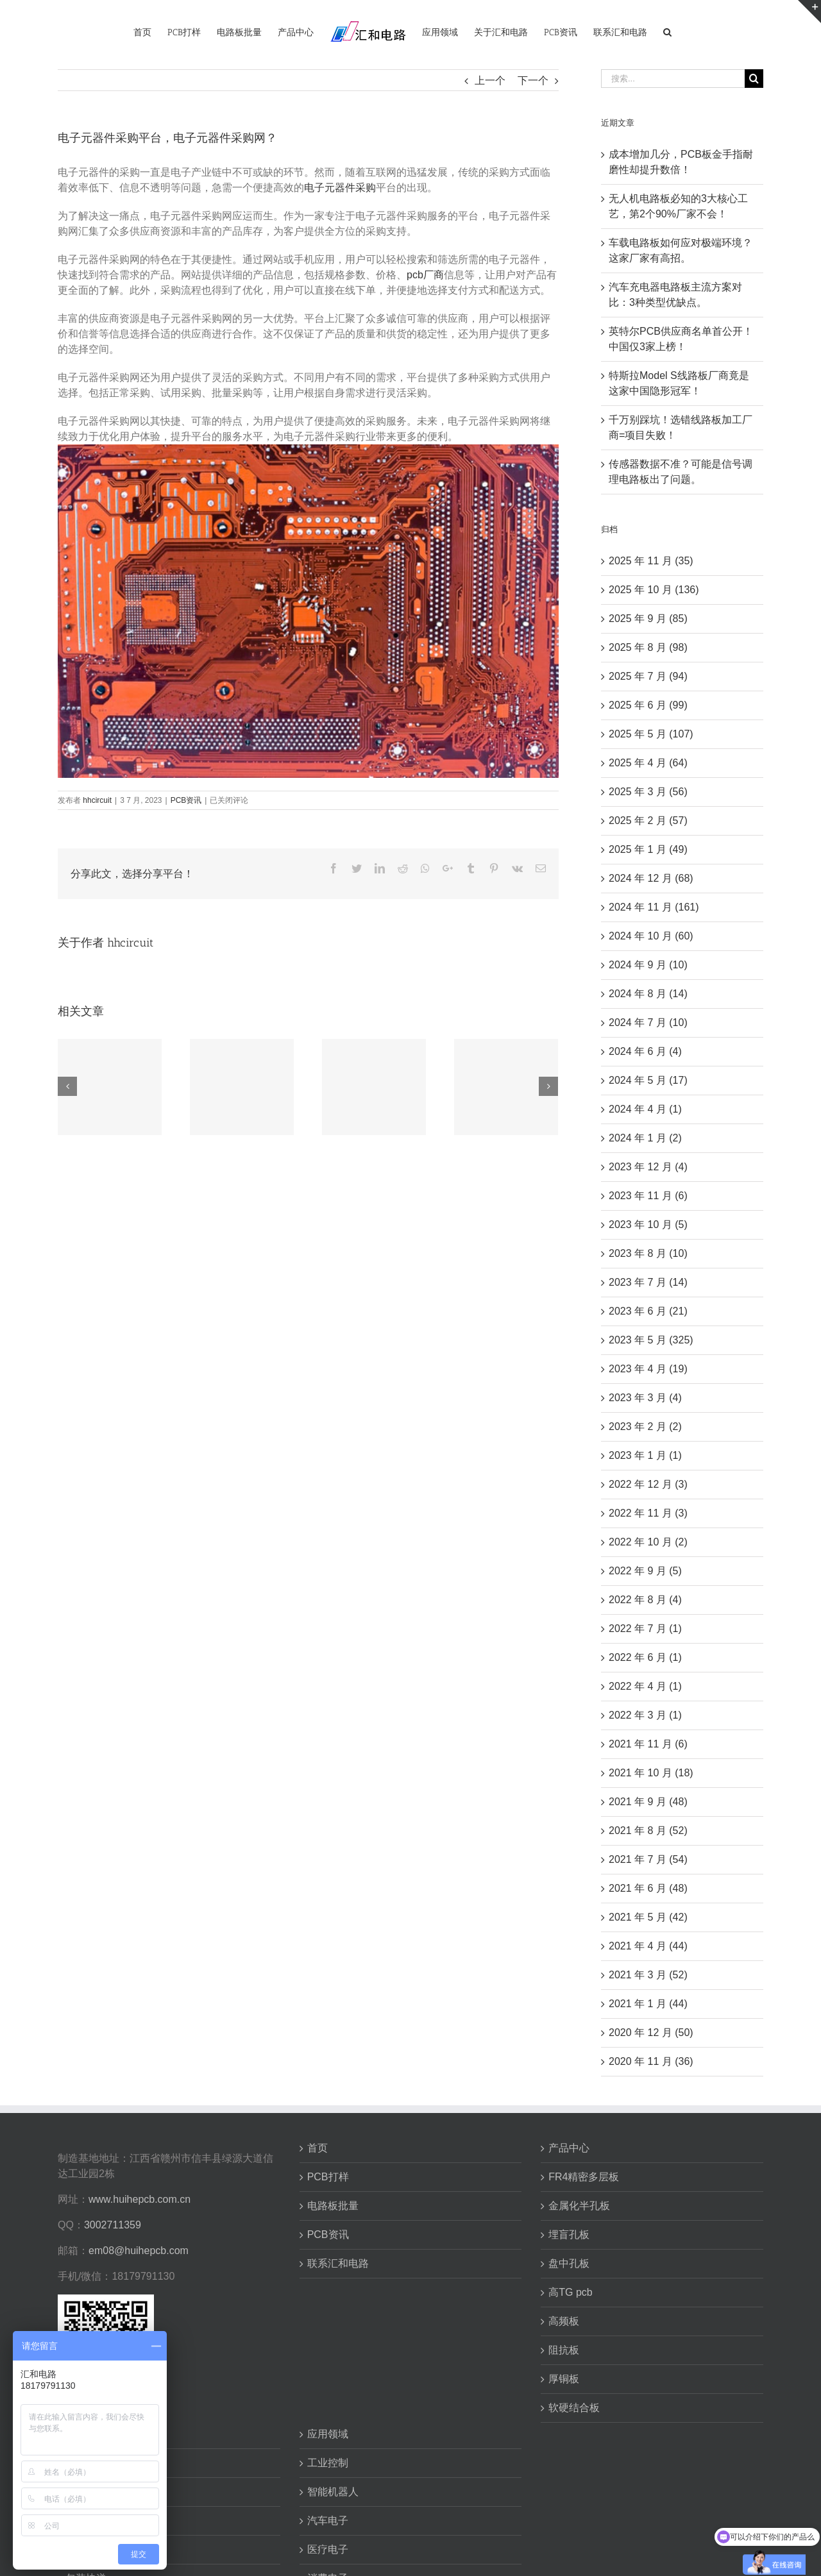 Image resolution: width=821 pixels, height=2576 pixels. I want to click on 2025 年 4 月 (64), so click(648, 762).